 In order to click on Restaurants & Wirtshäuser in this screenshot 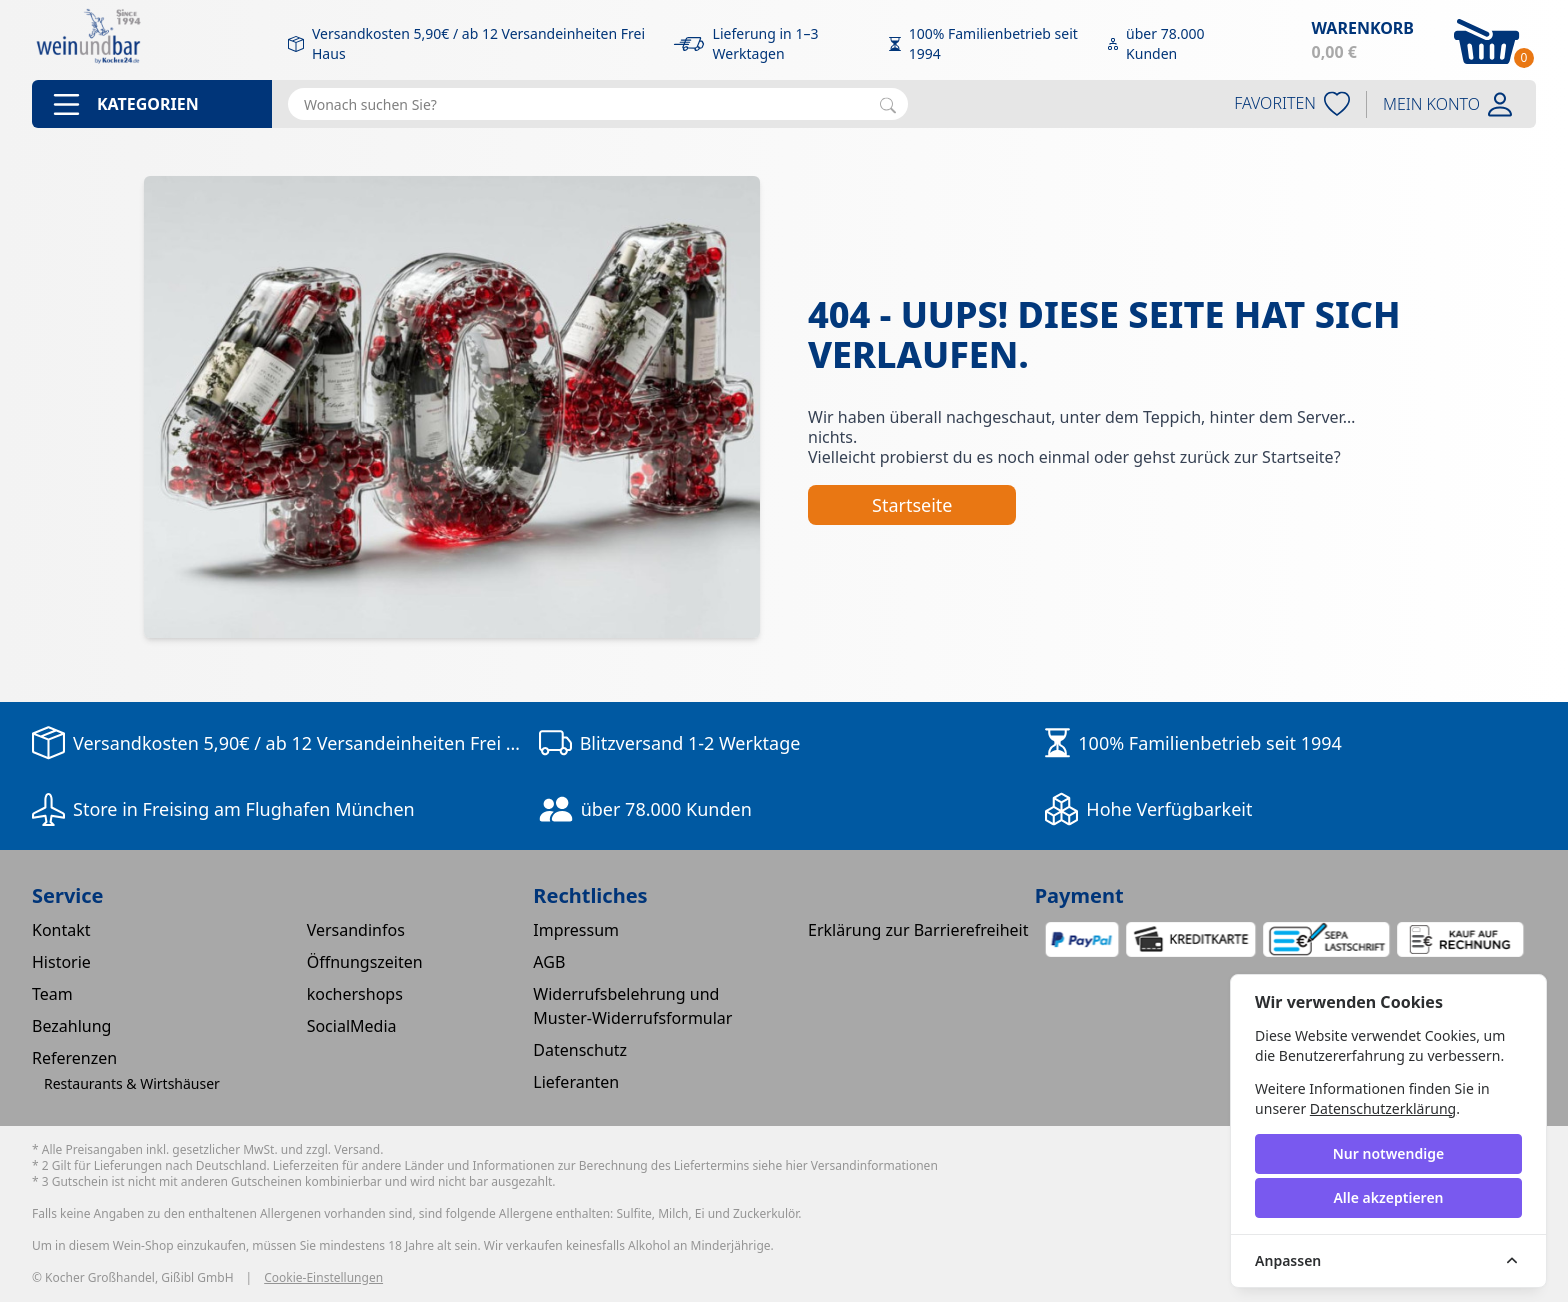, I will do `click(132, 1083)`.